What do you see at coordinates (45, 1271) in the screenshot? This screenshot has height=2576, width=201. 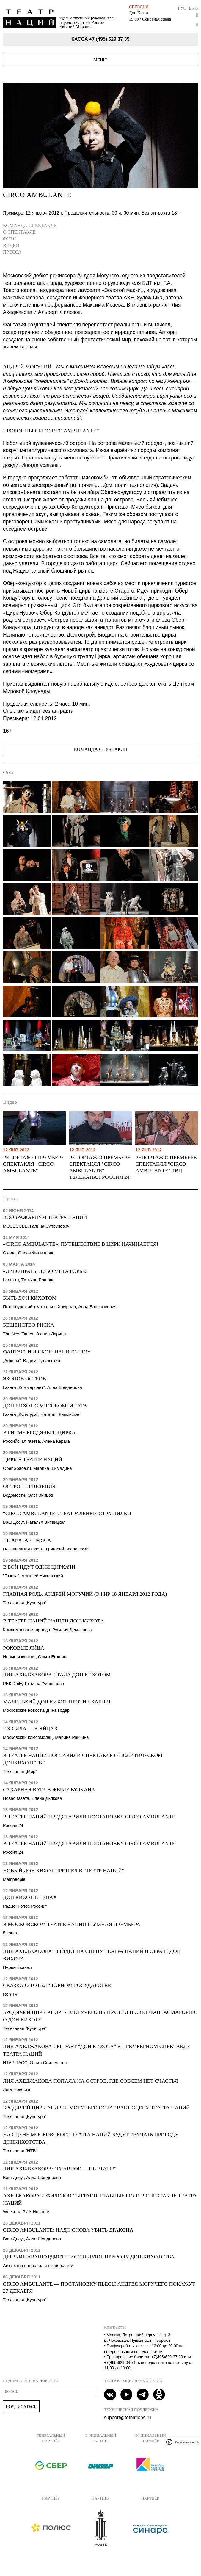 I see `«Либо врать, либо метафоры»` at bounding box center [45, 1271].